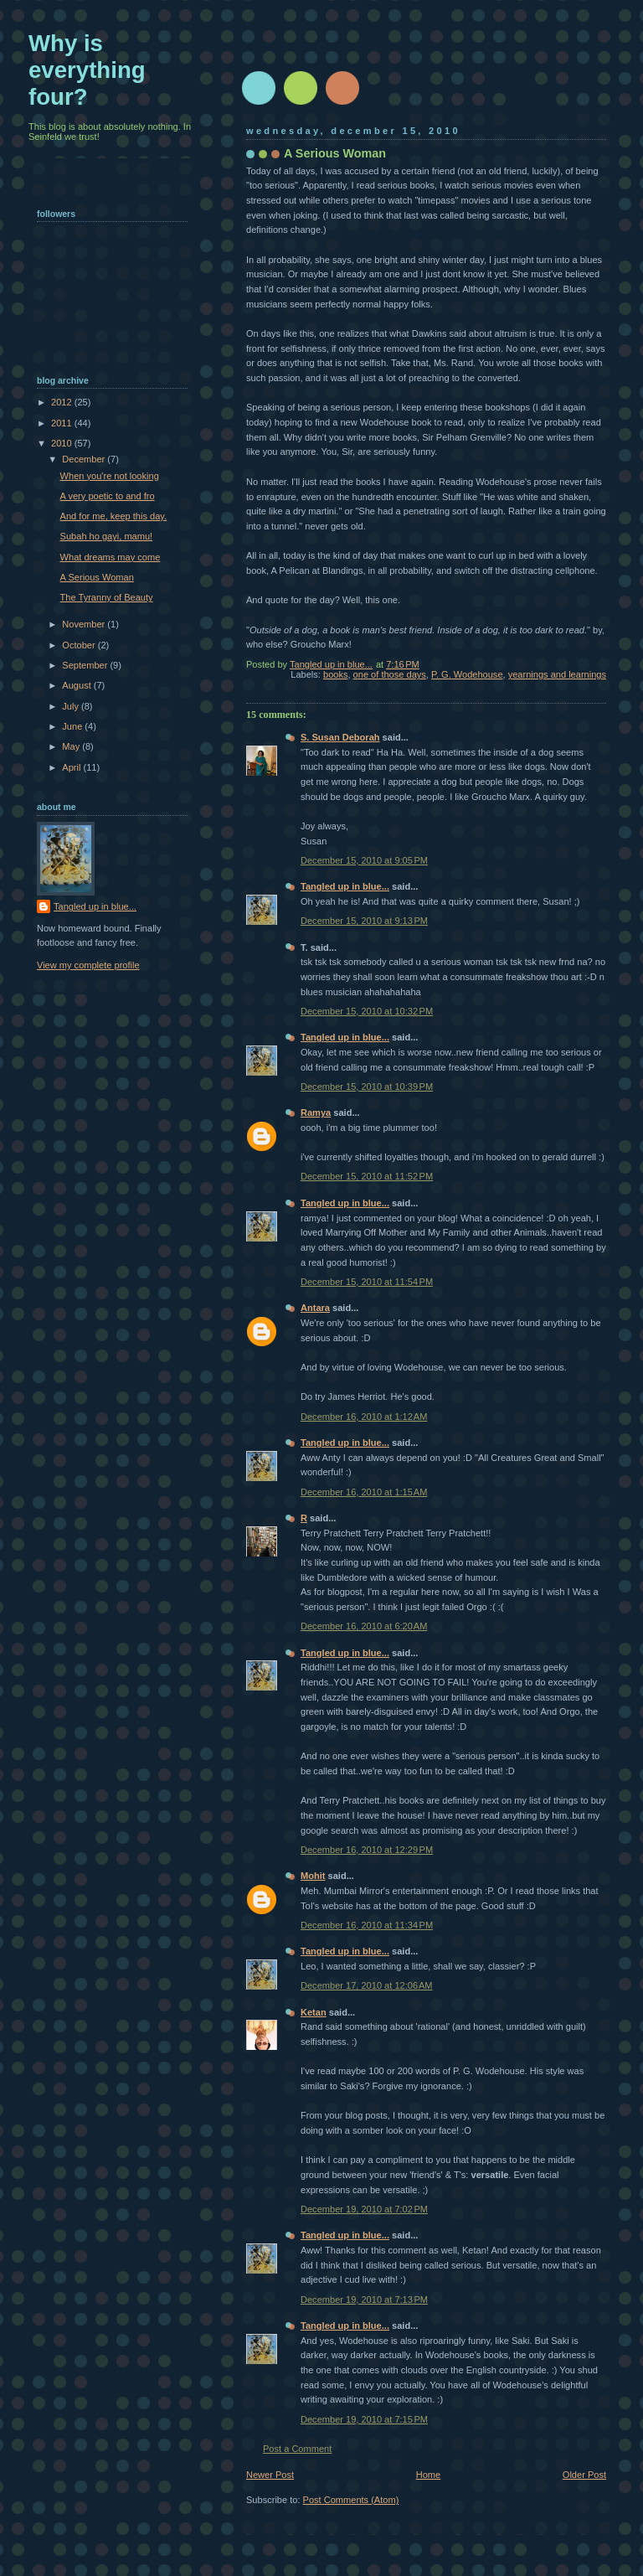 This screenshot has width=643, height=2576. I want to click on Older Post, so click(584, 2475).